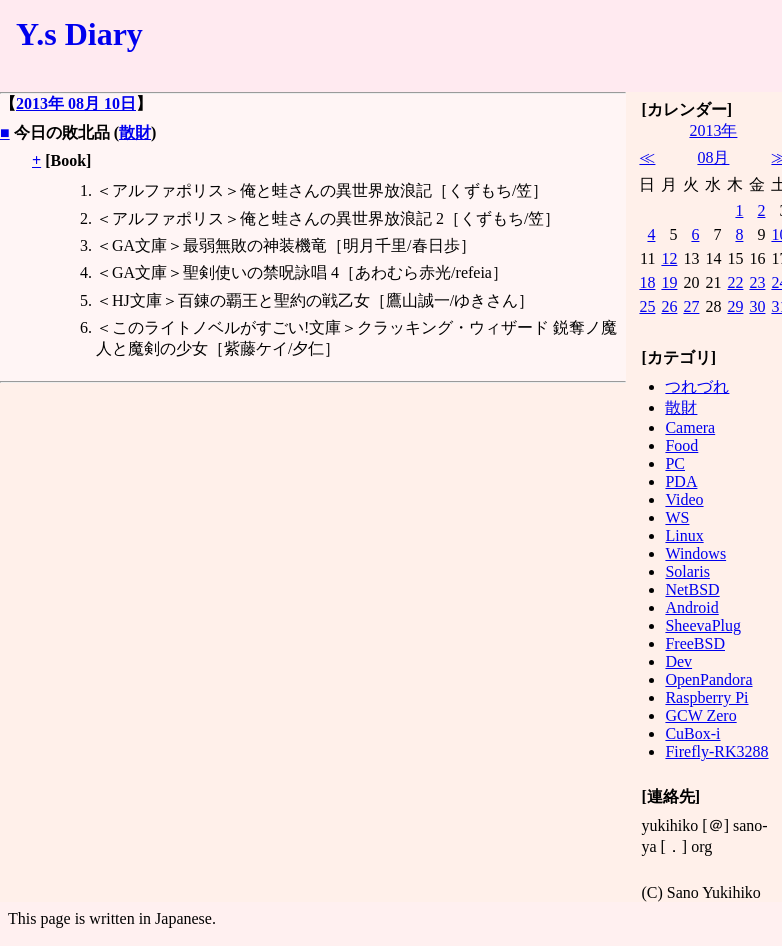 This screenshot has height=946, width=782. What do you see at coordinates (695, 553) in the screenshot?
I see `Windows` at bounding box center [695, 553].